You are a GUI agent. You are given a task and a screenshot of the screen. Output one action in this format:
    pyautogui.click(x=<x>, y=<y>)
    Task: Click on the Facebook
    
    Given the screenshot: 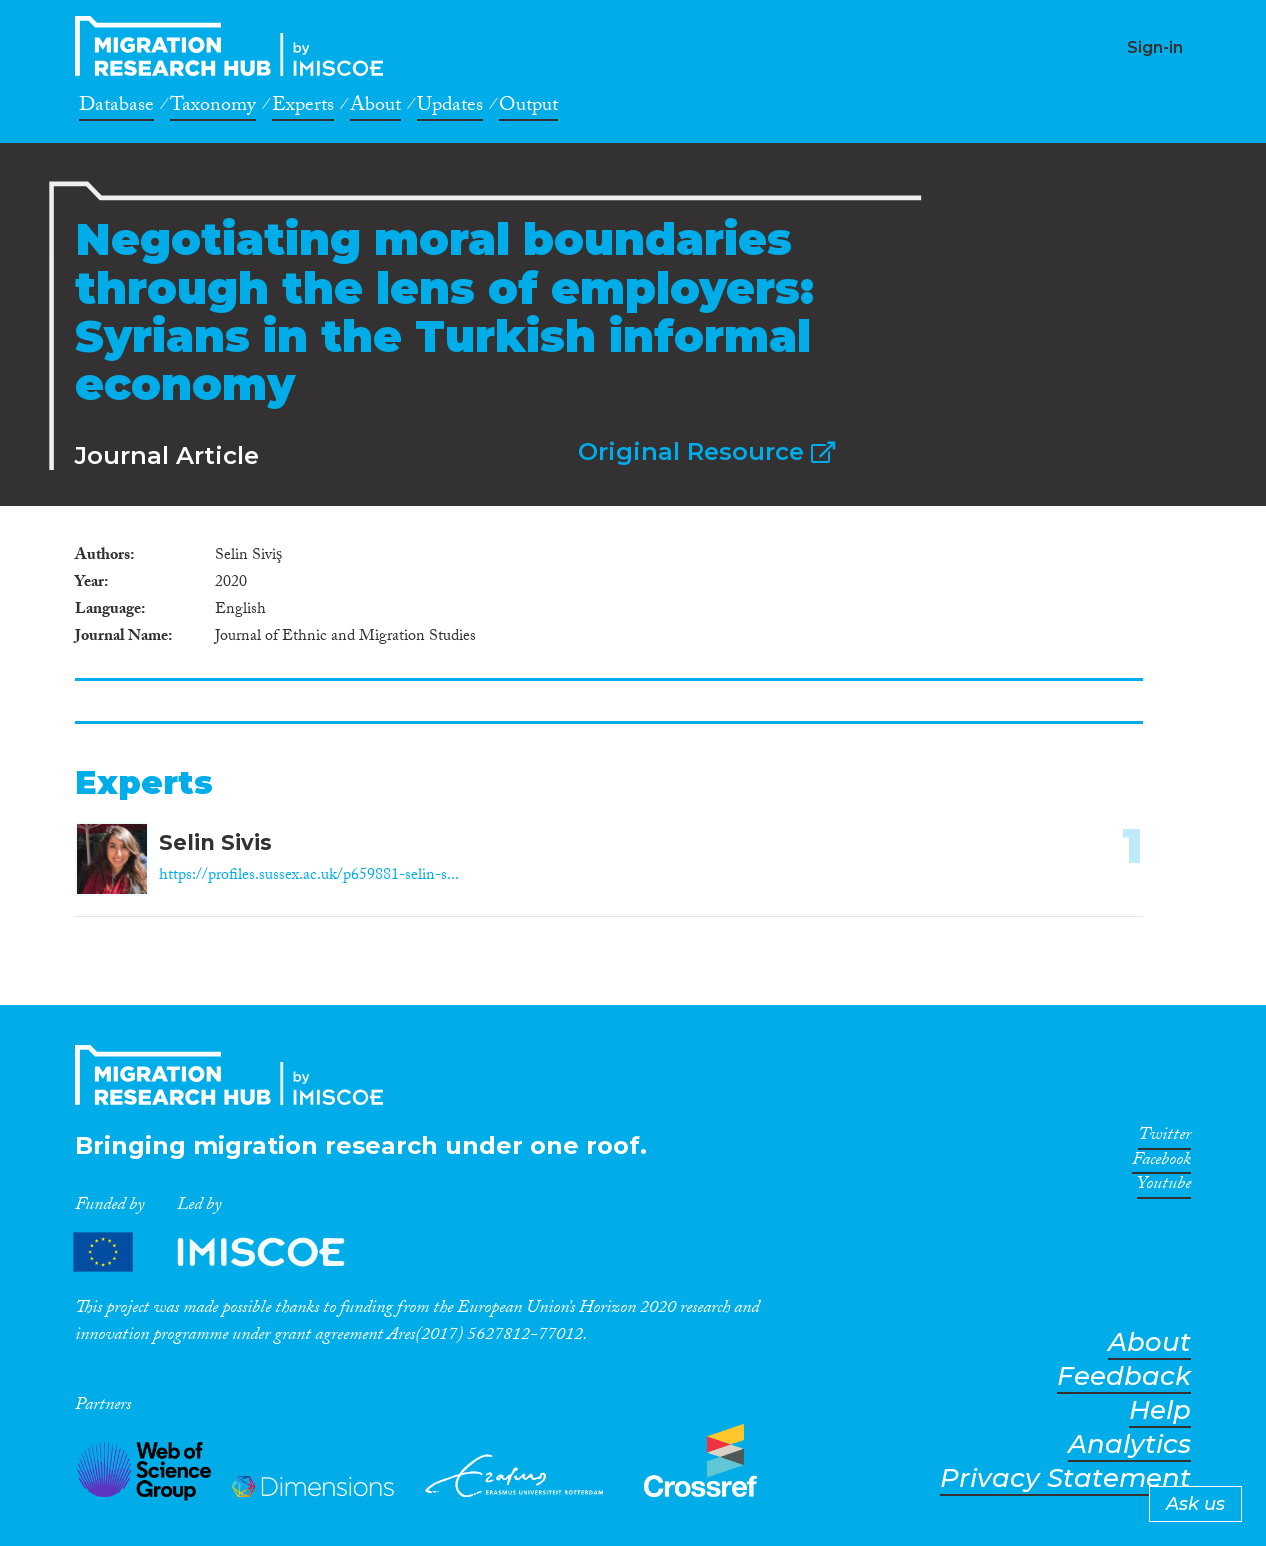 What is the action you would take?
    pyautogui.click(x=1161, y=1163)
    